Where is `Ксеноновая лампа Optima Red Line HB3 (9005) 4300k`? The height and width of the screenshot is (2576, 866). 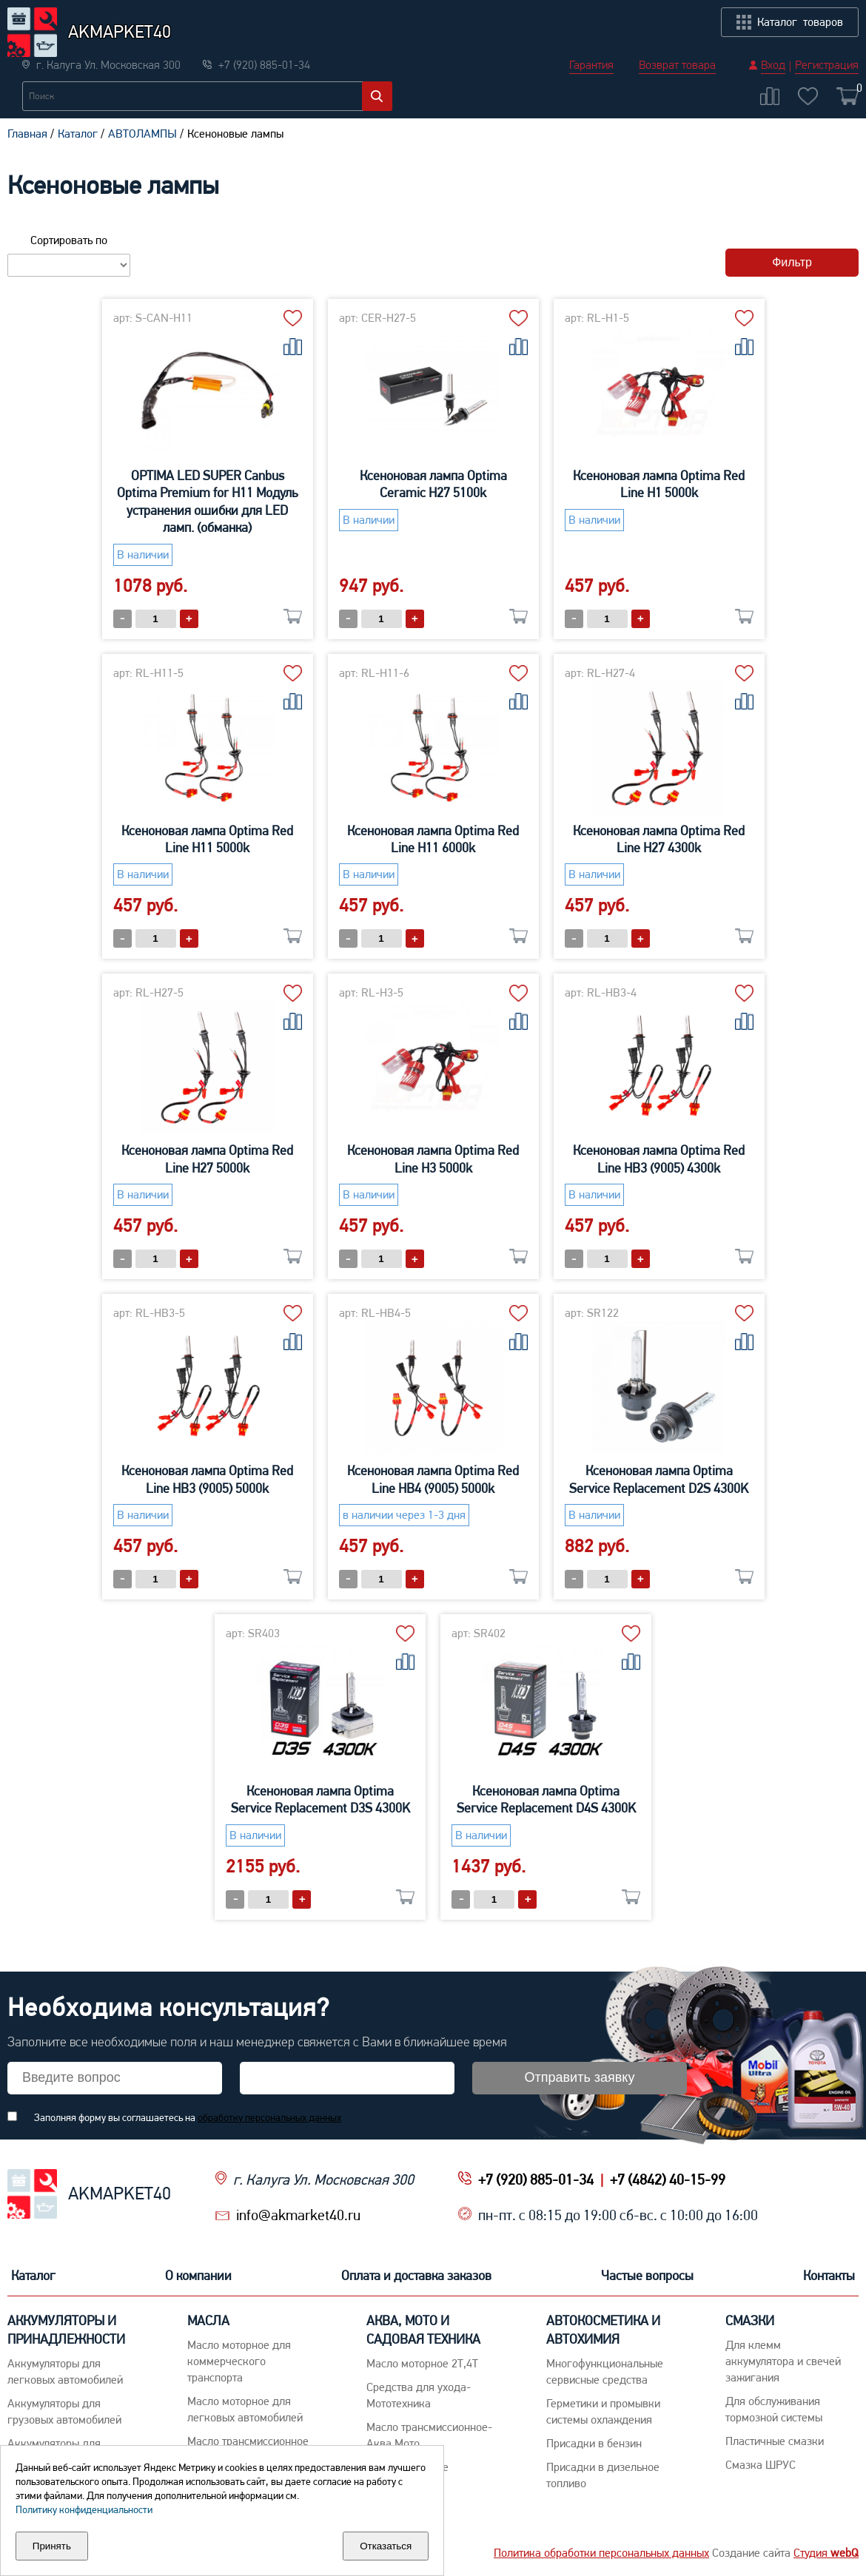
Ксеноновая лампа Optima Red Line HB3 (9005) 4300k is located at coordinates (659, 1158).